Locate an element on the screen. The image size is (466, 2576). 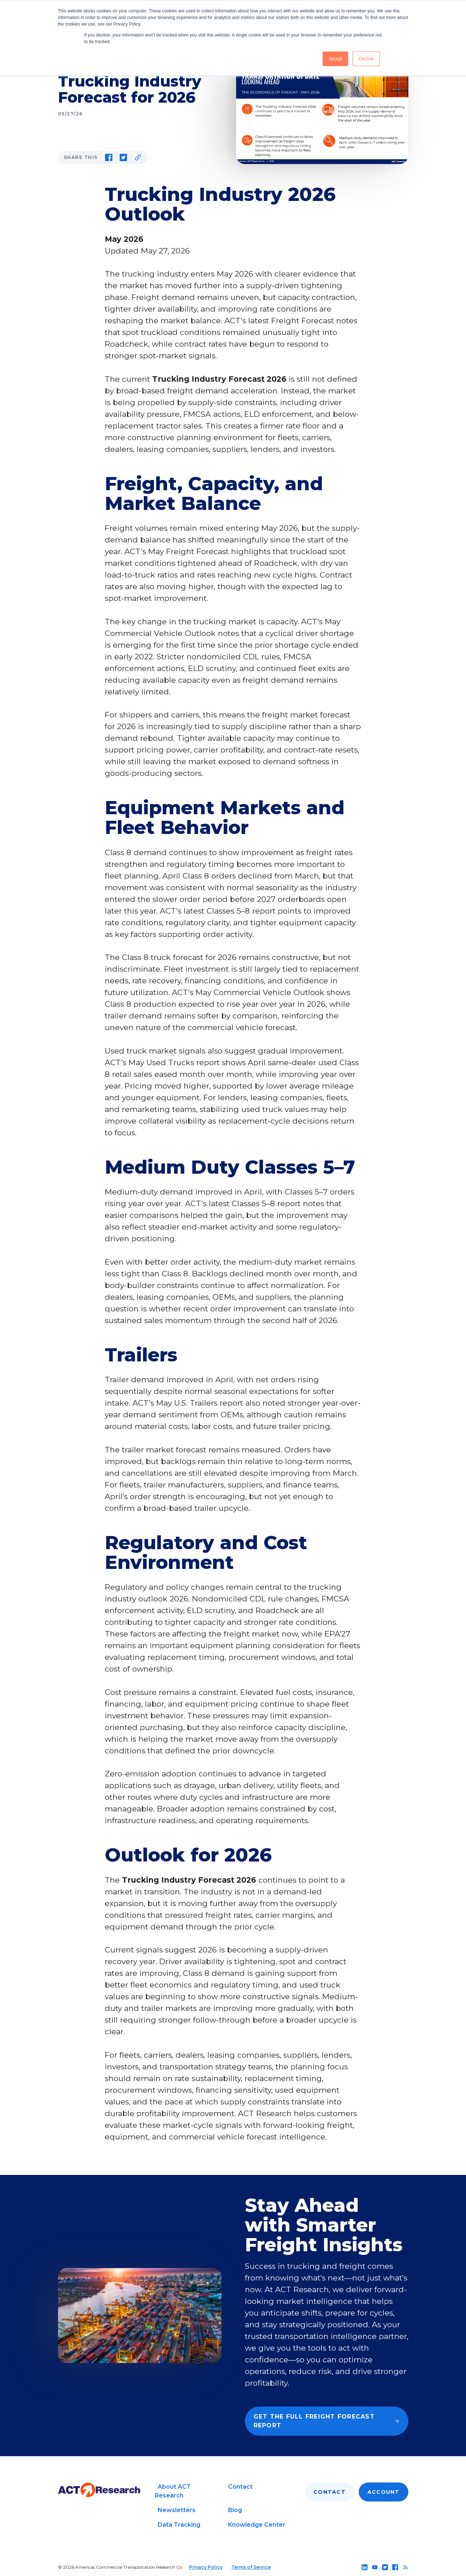
[Follow us on youtube] is located at coordinates (375, 2567).